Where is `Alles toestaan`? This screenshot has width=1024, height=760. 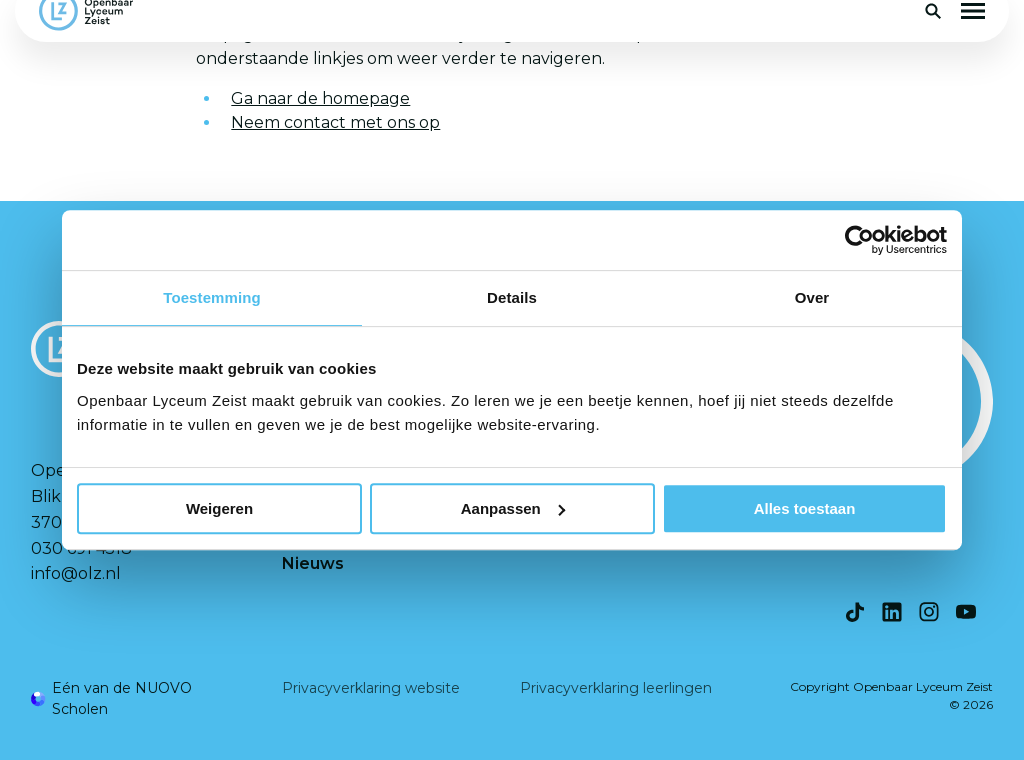
Alles toestaan is located at coordinates (805, 508).